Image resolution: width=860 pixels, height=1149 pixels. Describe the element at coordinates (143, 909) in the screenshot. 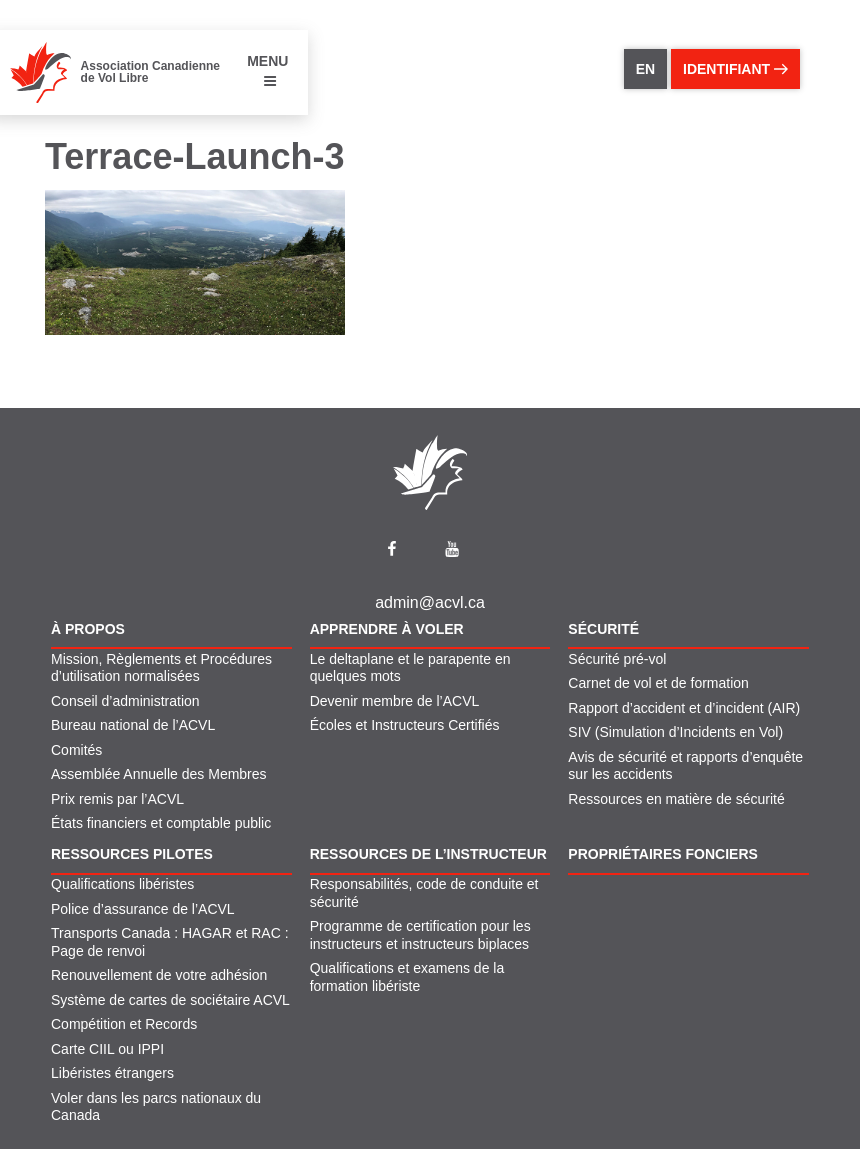

I see `Police d’assurance de l’ACVL` at that location.